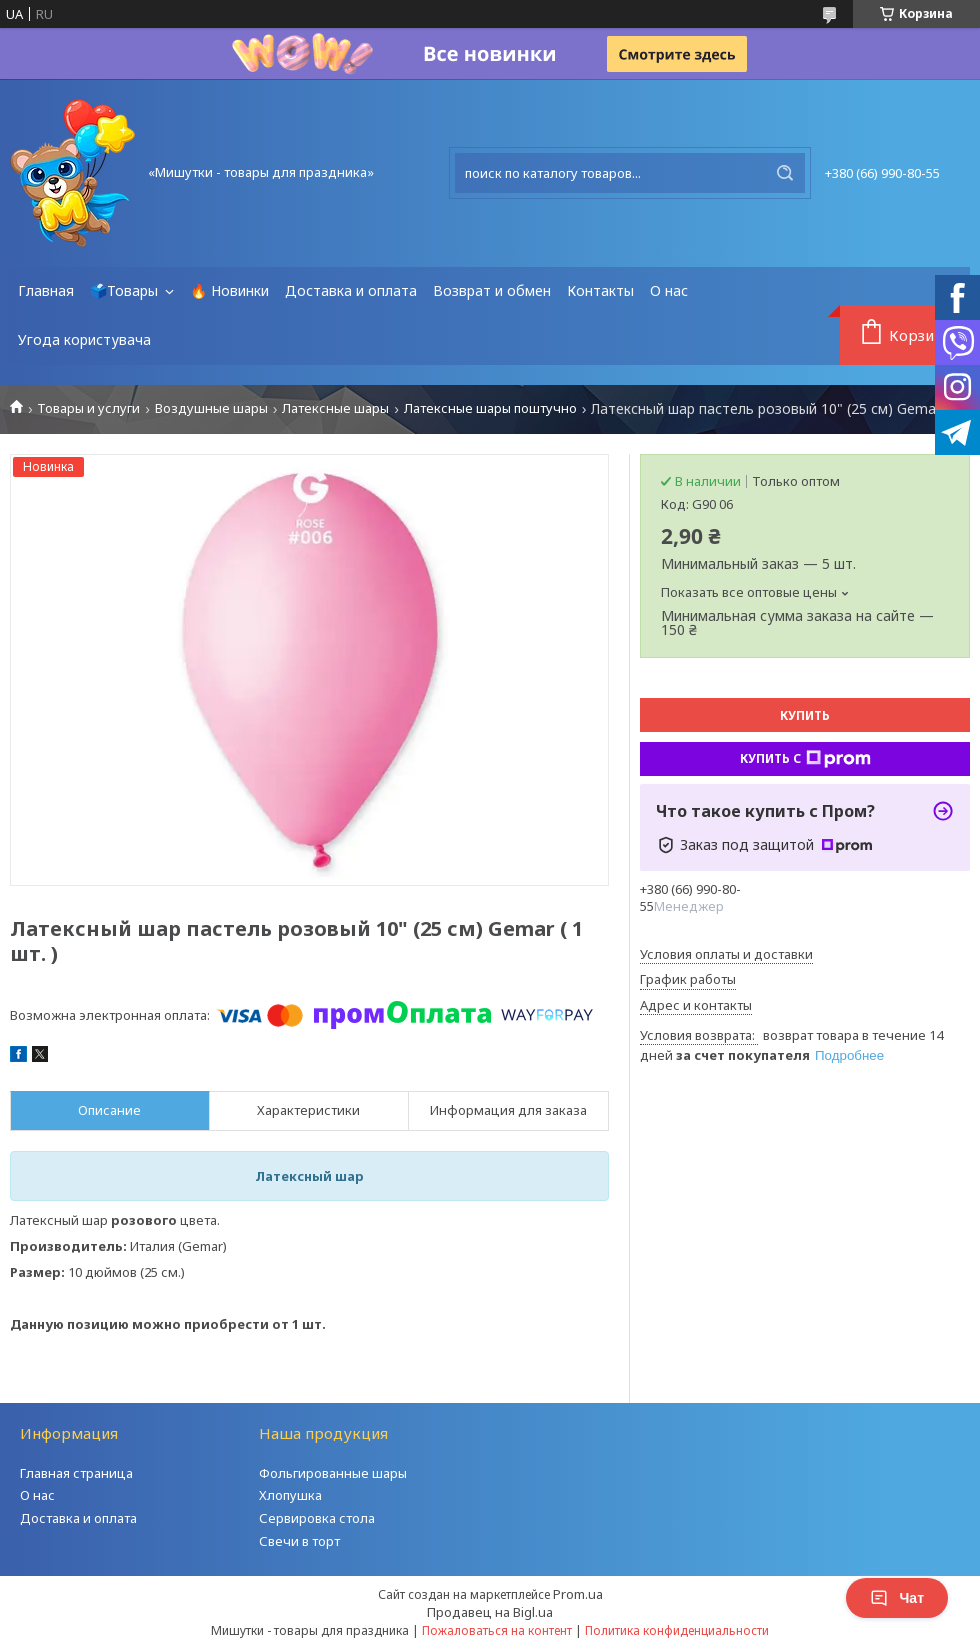 The width and height of the screenshot is (980, 1650). What do you see at coordinates (490, 1612) in the screenshot?
I see `Продавец на Bigl.ua` at bounding box center [490, 1612].